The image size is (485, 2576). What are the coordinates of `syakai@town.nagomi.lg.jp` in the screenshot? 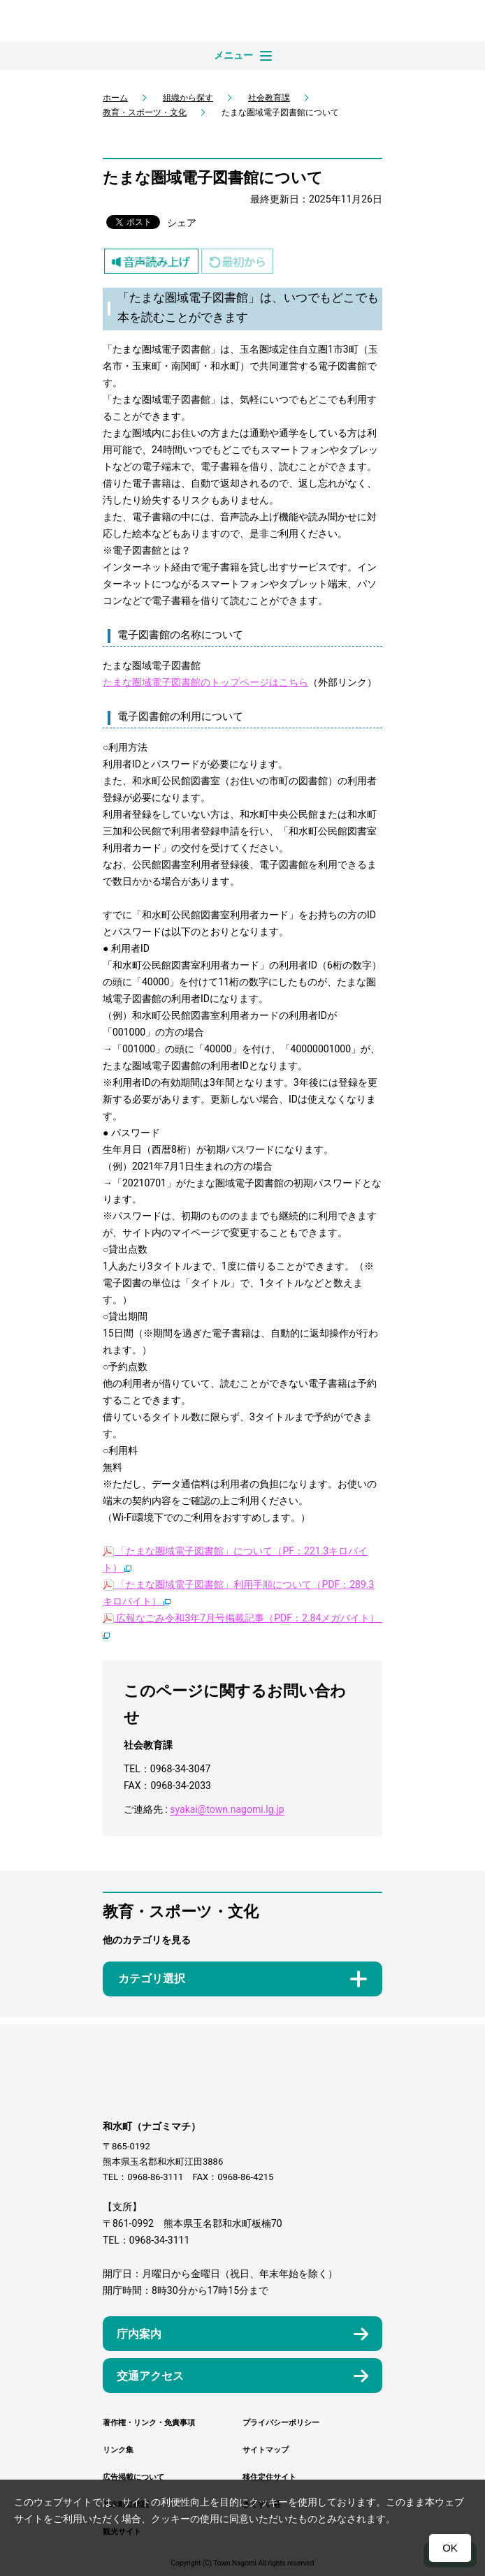 It's located at (227, 1809).